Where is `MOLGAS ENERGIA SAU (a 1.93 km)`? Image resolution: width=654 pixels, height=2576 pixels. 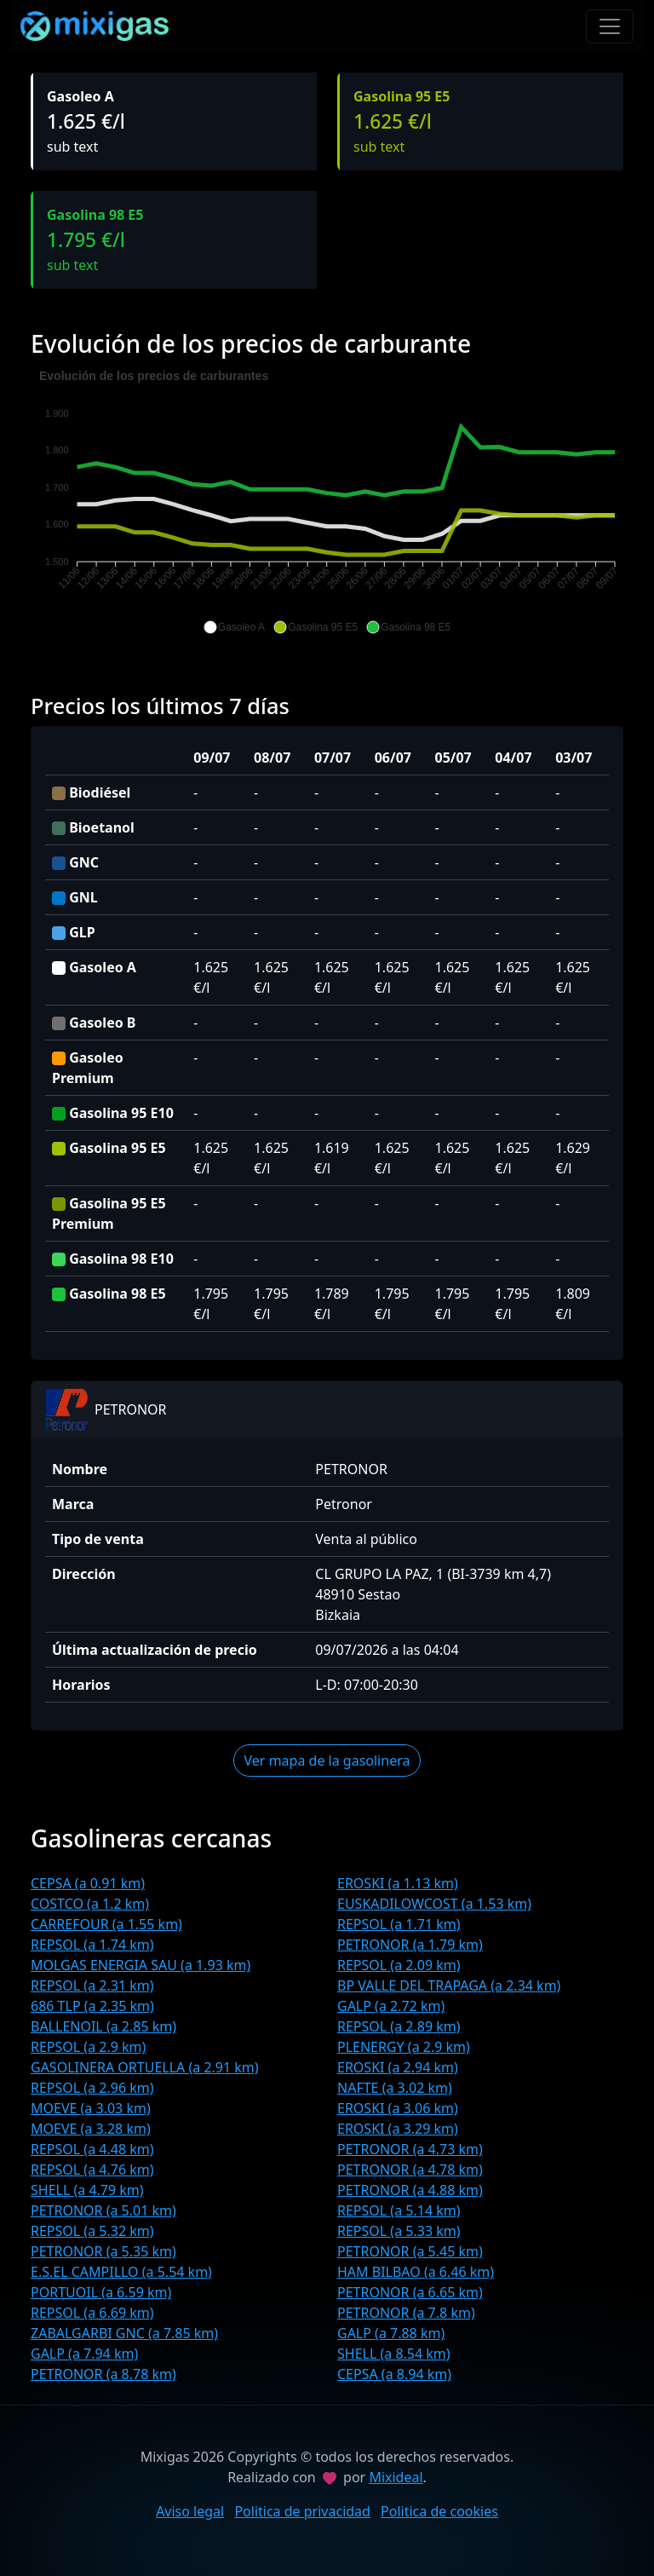
MOLGAS ENERGIA SAU (a 1.93 km) is located at coordinates (140, 1965).